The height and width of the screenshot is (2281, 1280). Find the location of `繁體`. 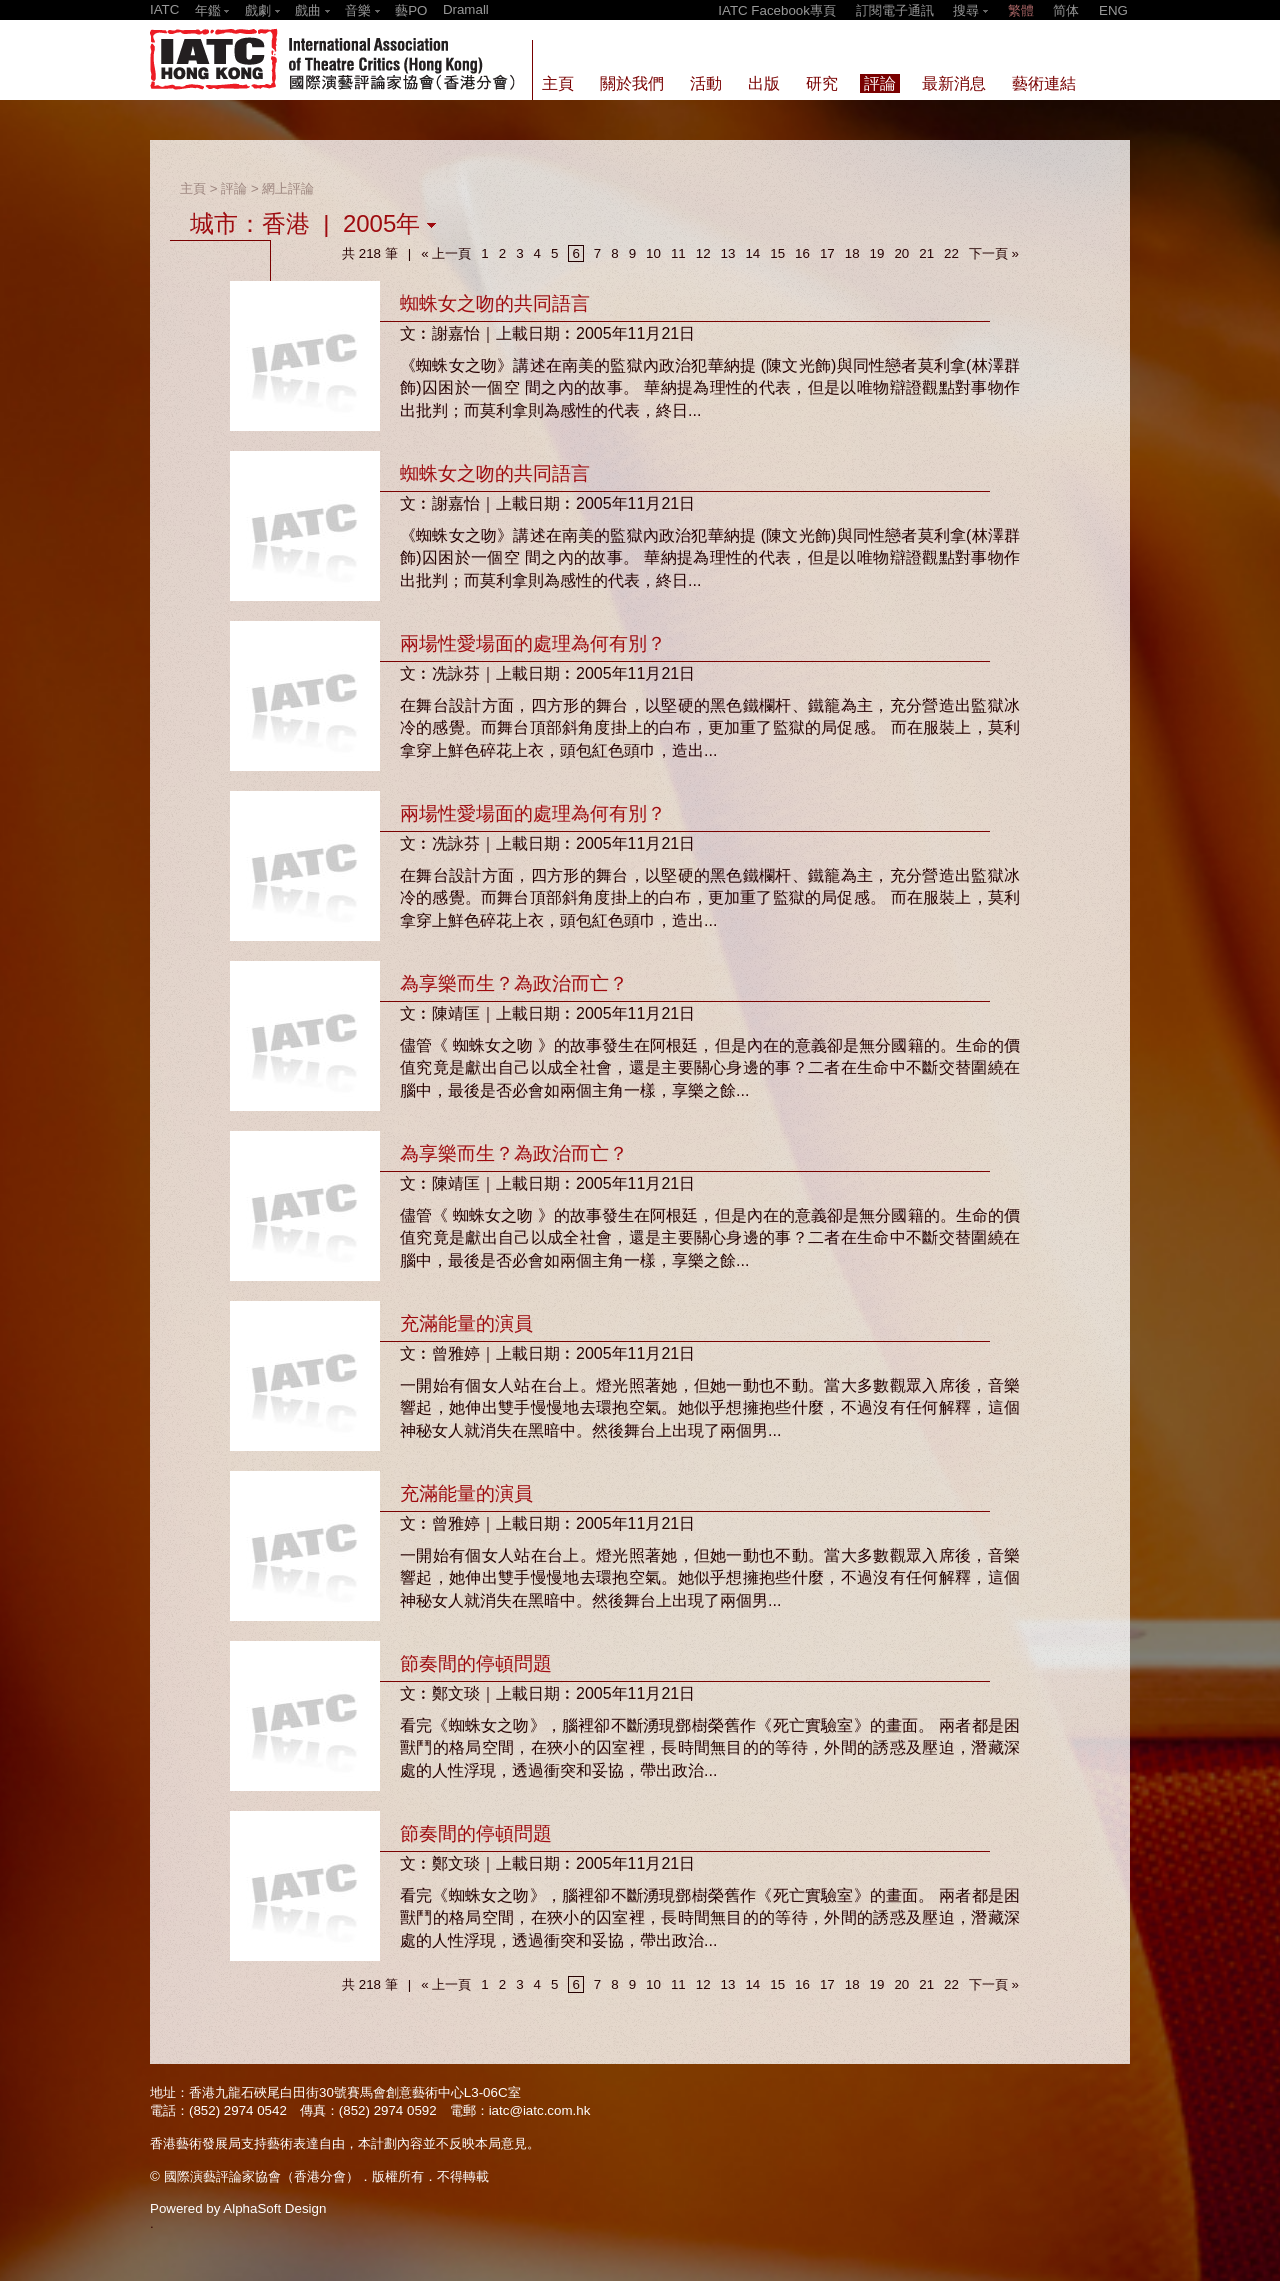

繁體 is located at coordinates (1021, 10).